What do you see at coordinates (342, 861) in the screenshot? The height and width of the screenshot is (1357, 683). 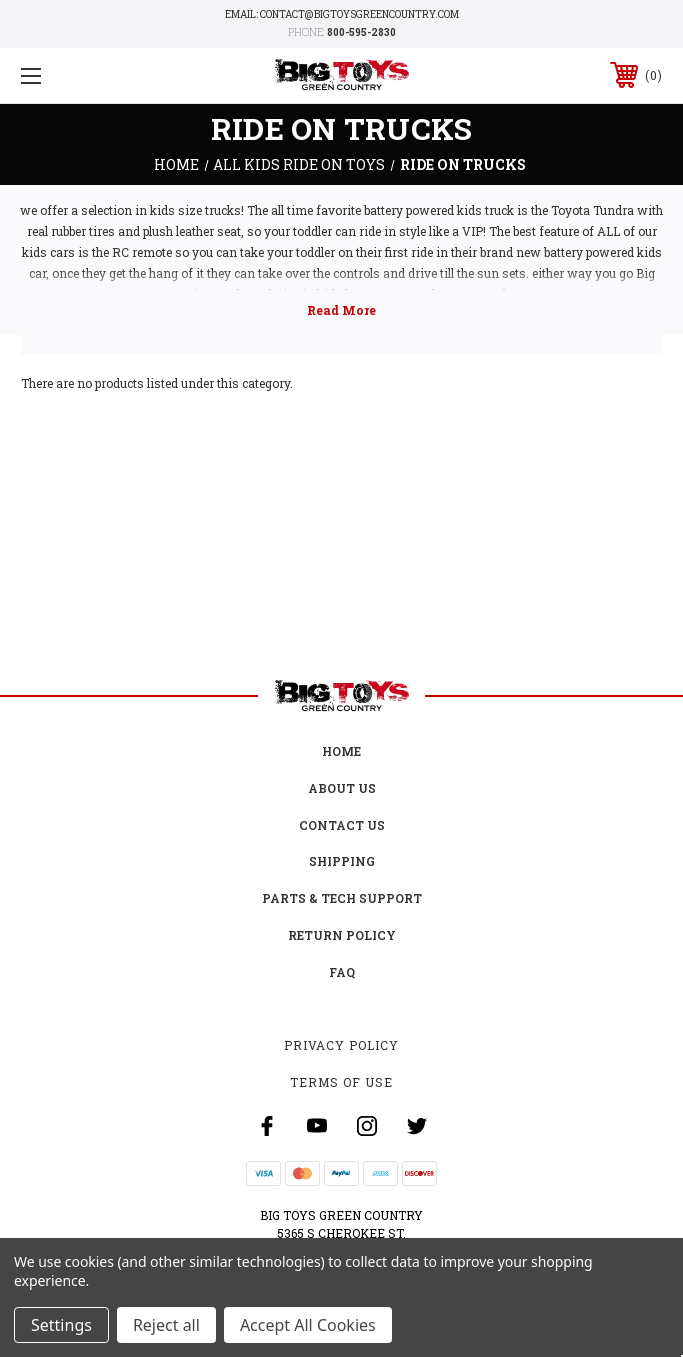 I see `Shipping` at bounding box center [342, 861].